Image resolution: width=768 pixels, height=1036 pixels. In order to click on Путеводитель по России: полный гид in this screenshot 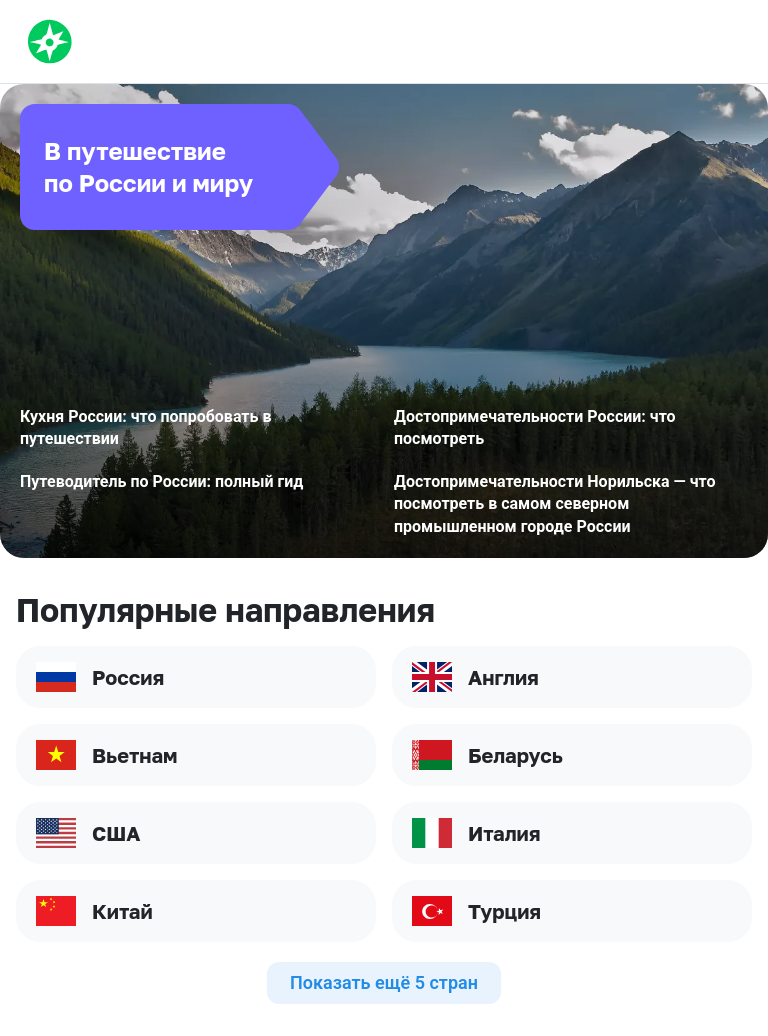, I will do `click(161, 481)`.